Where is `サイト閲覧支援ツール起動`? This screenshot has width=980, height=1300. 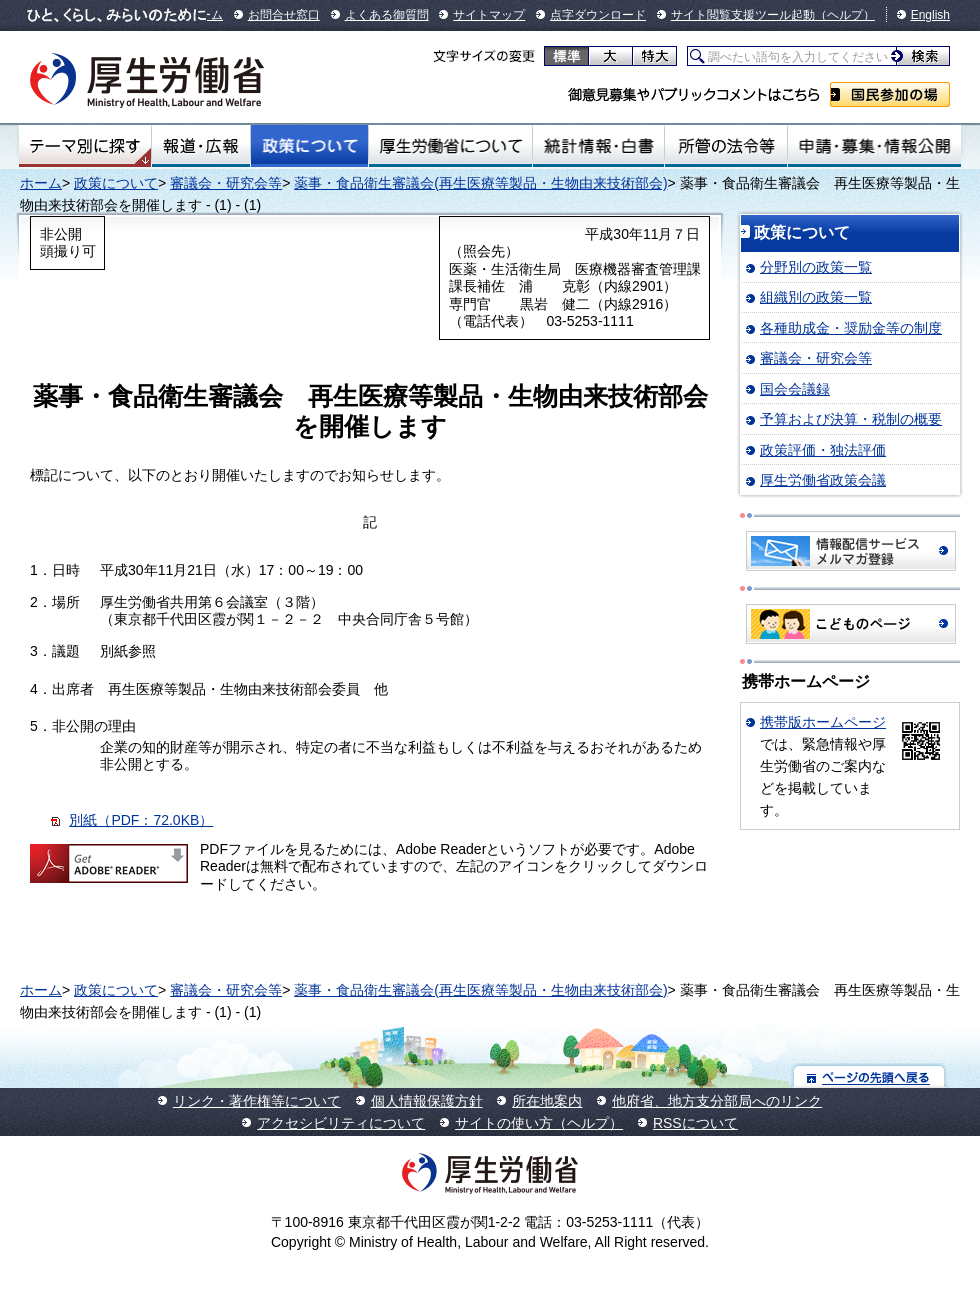
サイト閲覧支援ツール起動 is located at coordinates (743, 15).